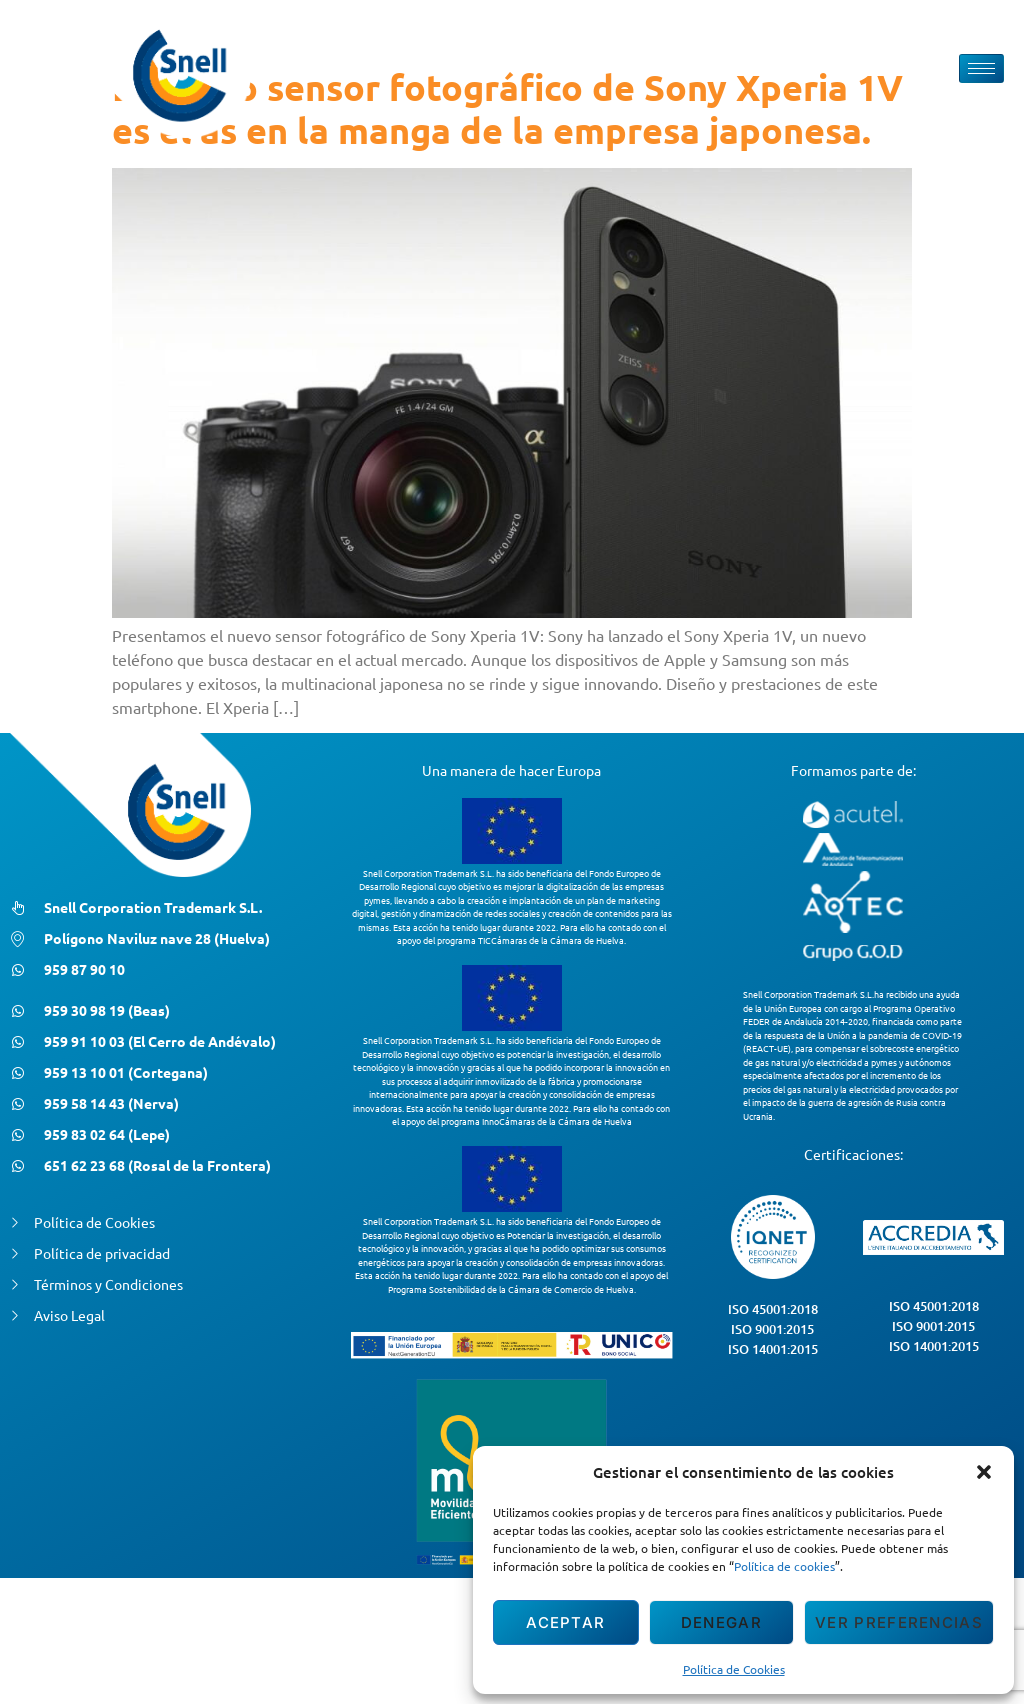 This screenshot has width=1024, height=1704. What do you see at coordinates (734, 1669) in the screenshot?
I see `Política de Cookies` at bounding box center [734, 1669].